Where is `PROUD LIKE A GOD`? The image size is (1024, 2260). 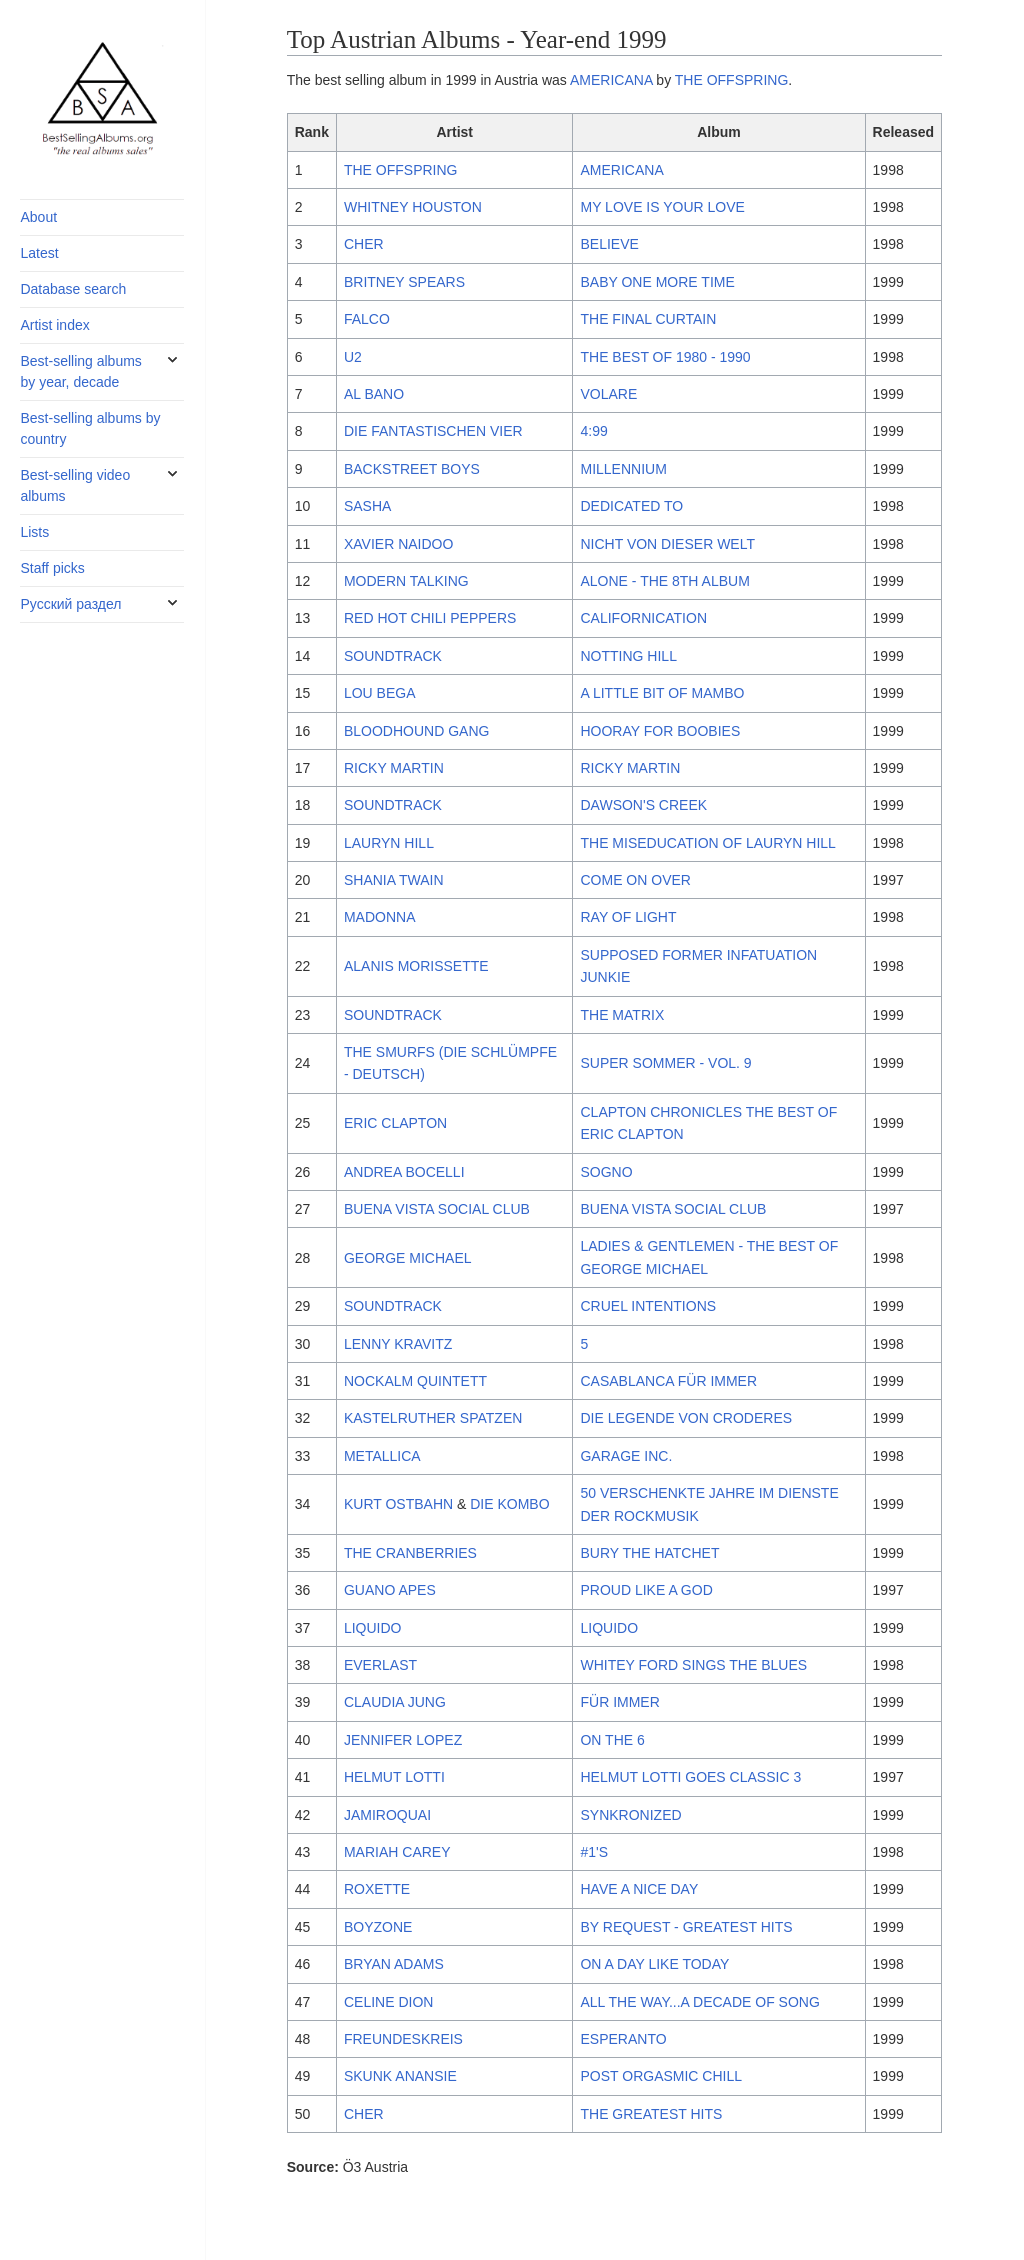
PROUD LIKE A GOD is located at coordinates (646, 1590).